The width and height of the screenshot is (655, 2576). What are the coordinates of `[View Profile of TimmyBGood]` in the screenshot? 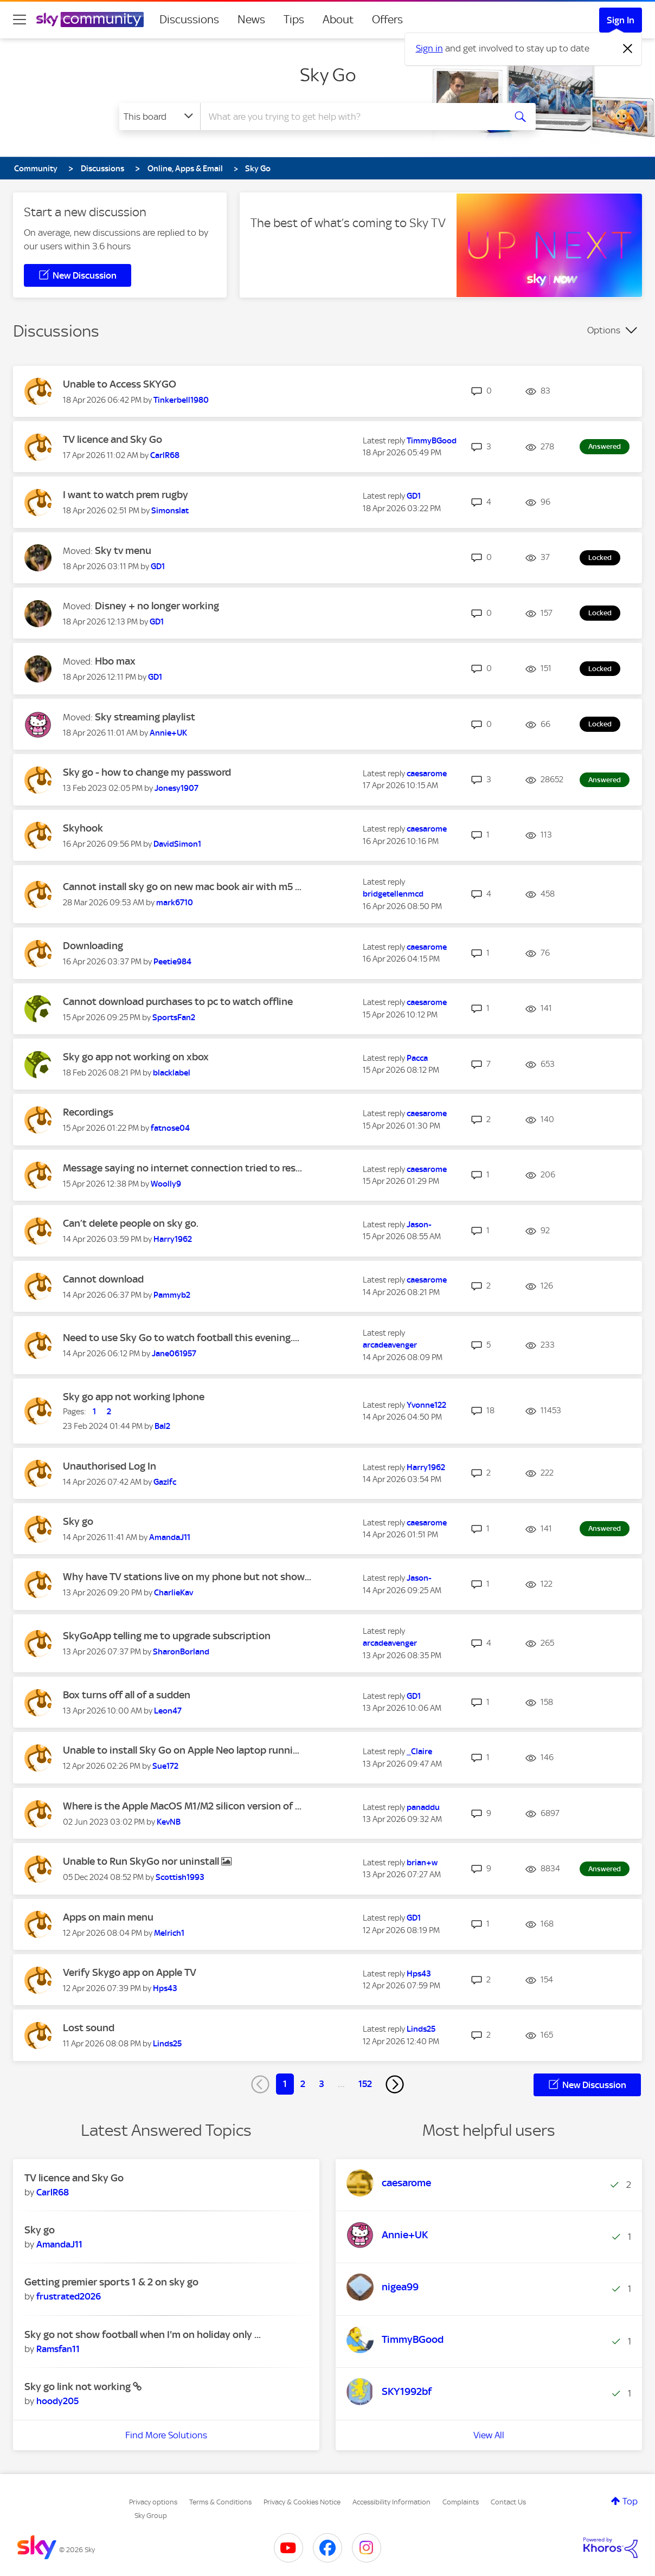 It's located at (432, 441).